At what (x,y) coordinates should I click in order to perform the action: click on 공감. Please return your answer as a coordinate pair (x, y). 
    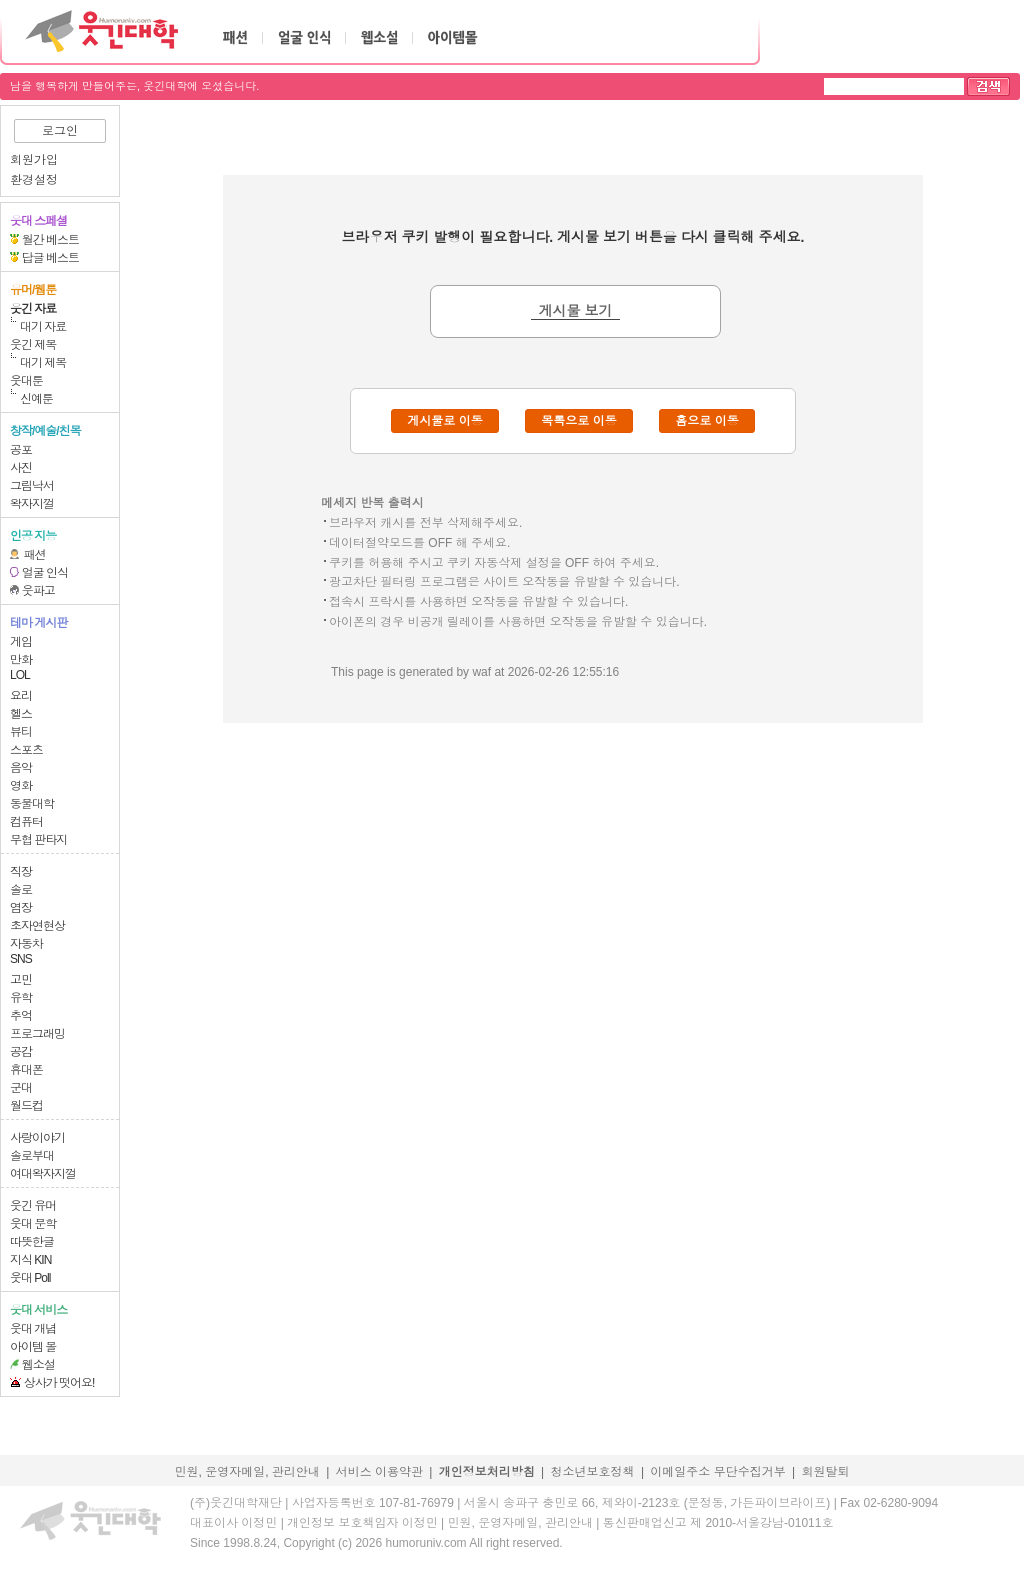
    Looking at the image, I should click on (21, 1052).